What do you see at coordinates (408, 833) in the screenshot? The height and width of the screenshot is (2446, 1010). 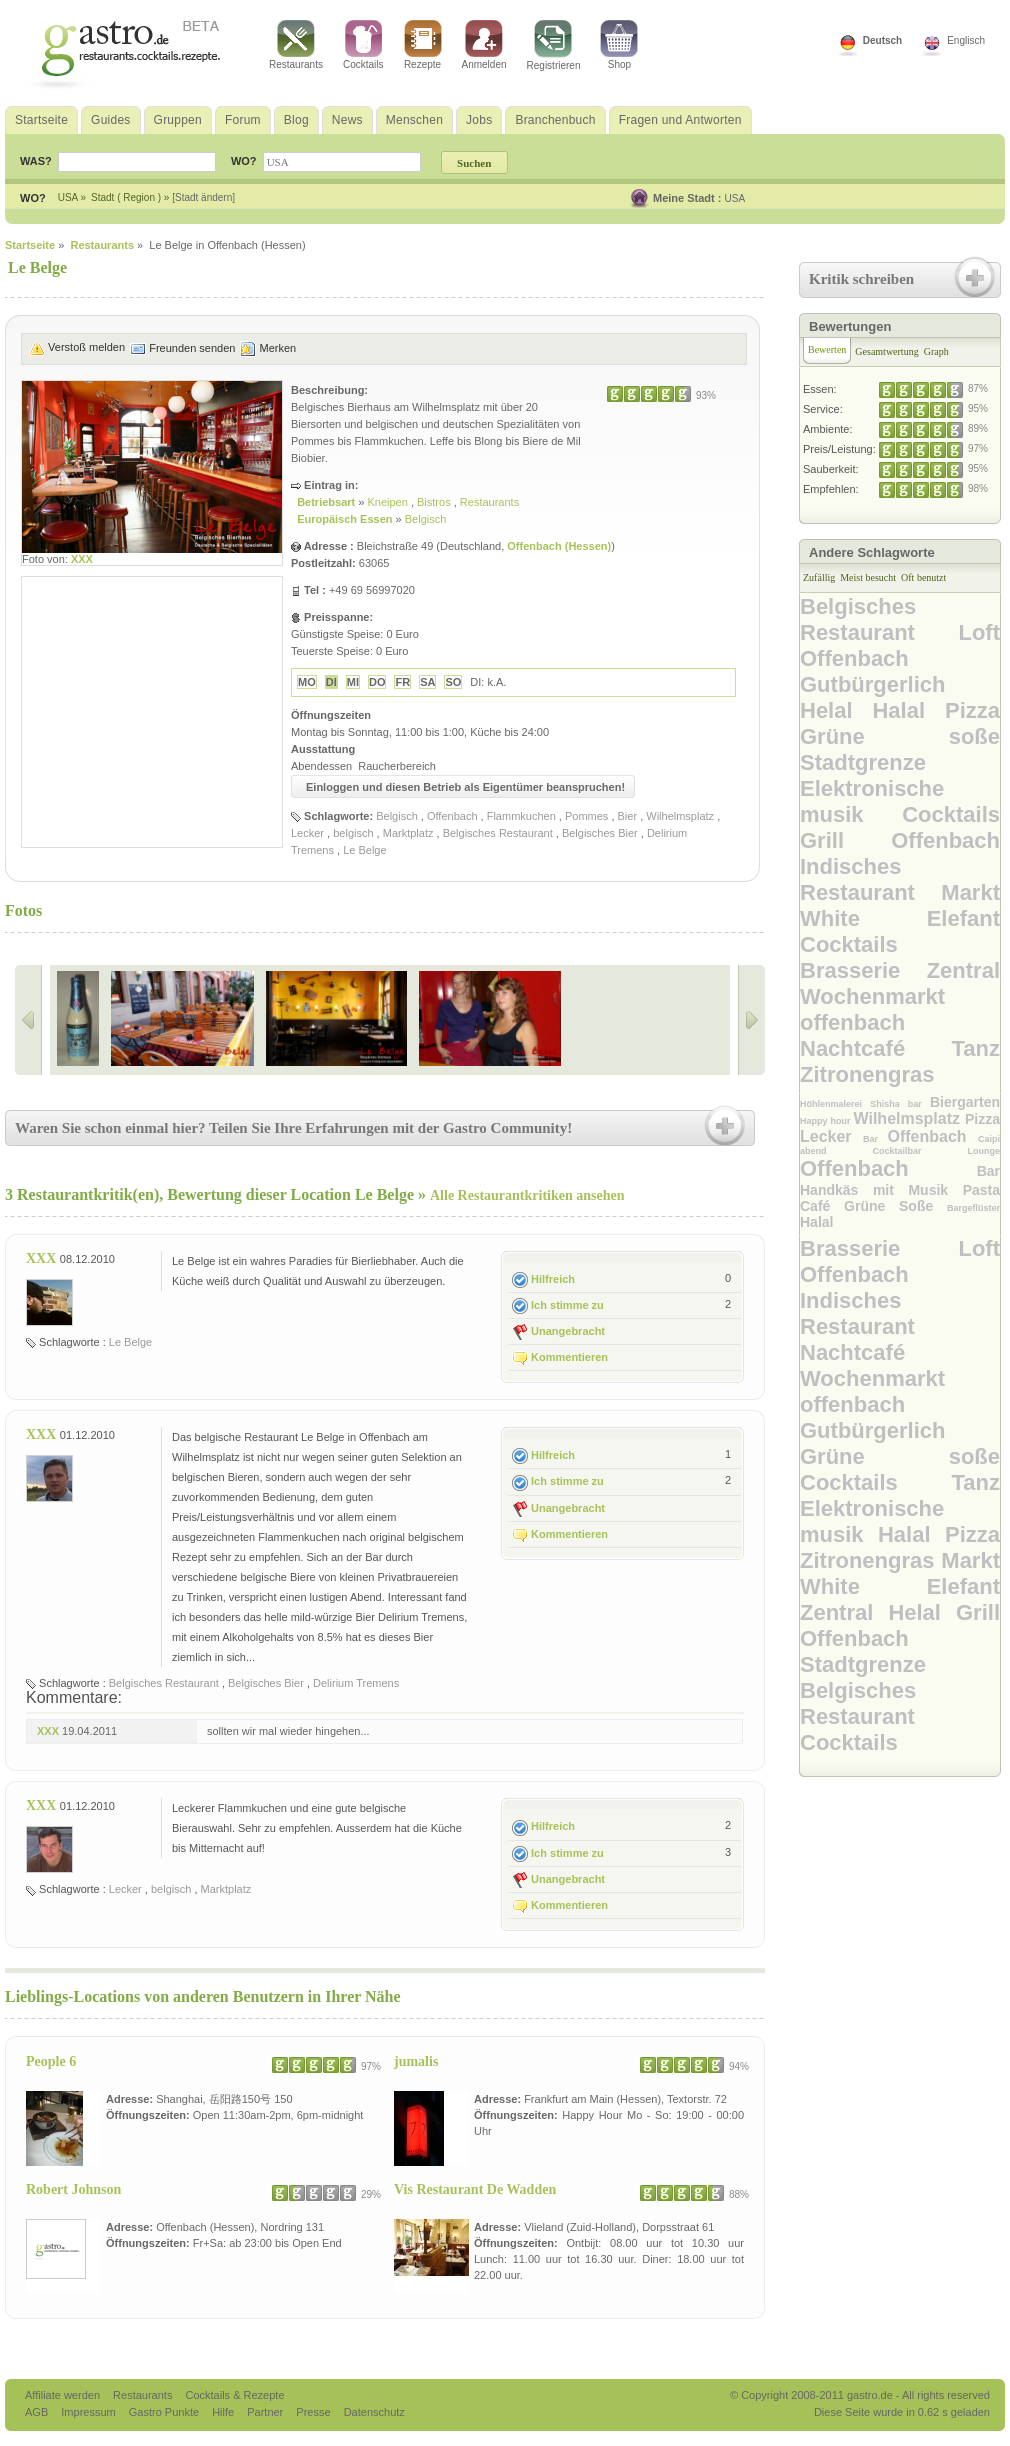 I see `Marktplatz` at bounding box center [408, 833].